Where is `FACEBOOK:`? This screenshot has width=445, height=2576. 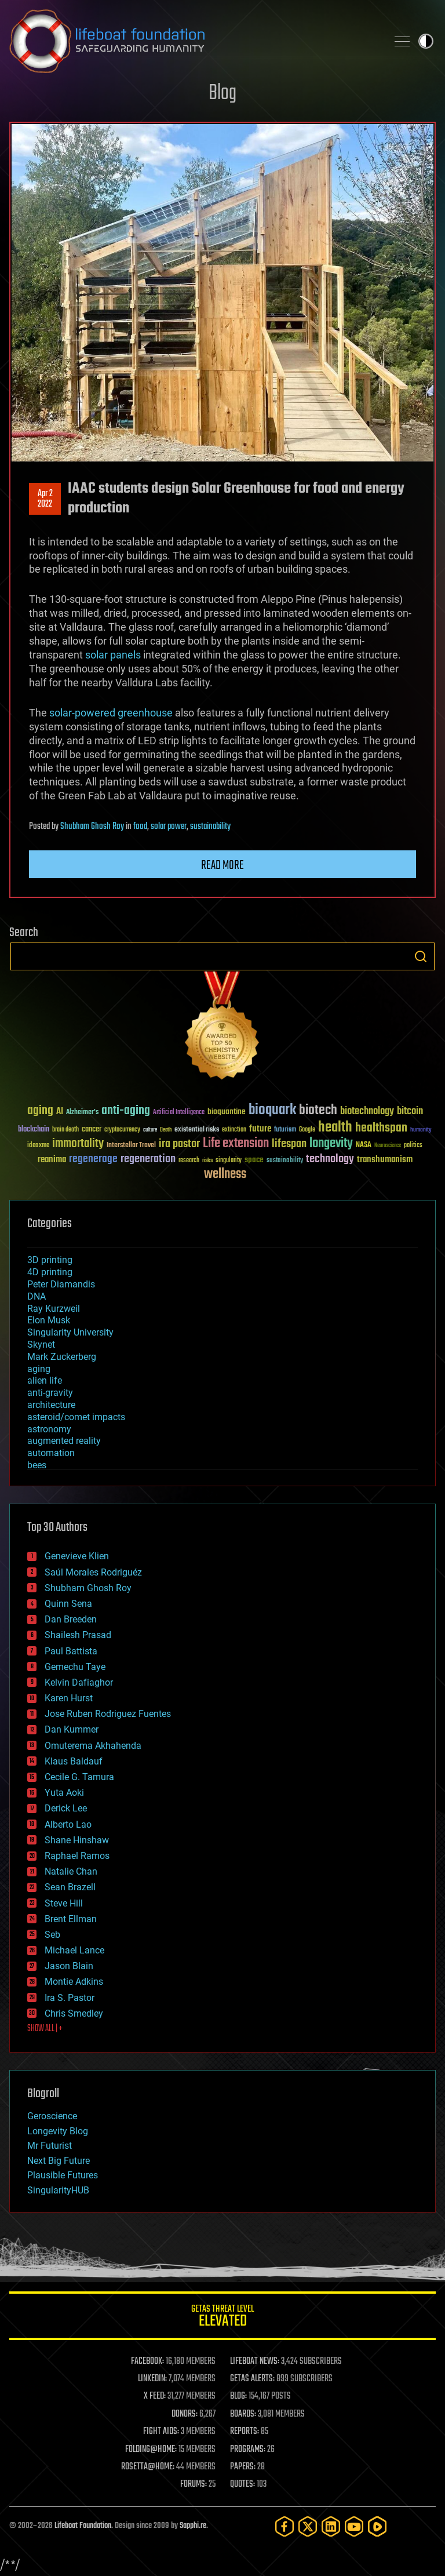
FACEBOOK: is located at coordinates (147, 2361).